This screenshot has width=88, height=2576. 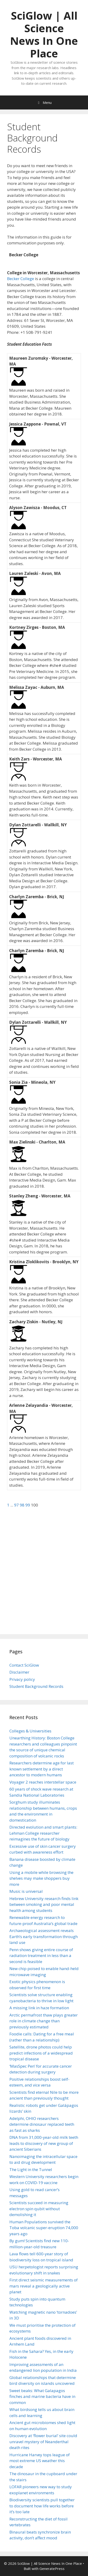 I want to click on Voyager 2 reaches interstellar space, so click(x=42, y=1782).